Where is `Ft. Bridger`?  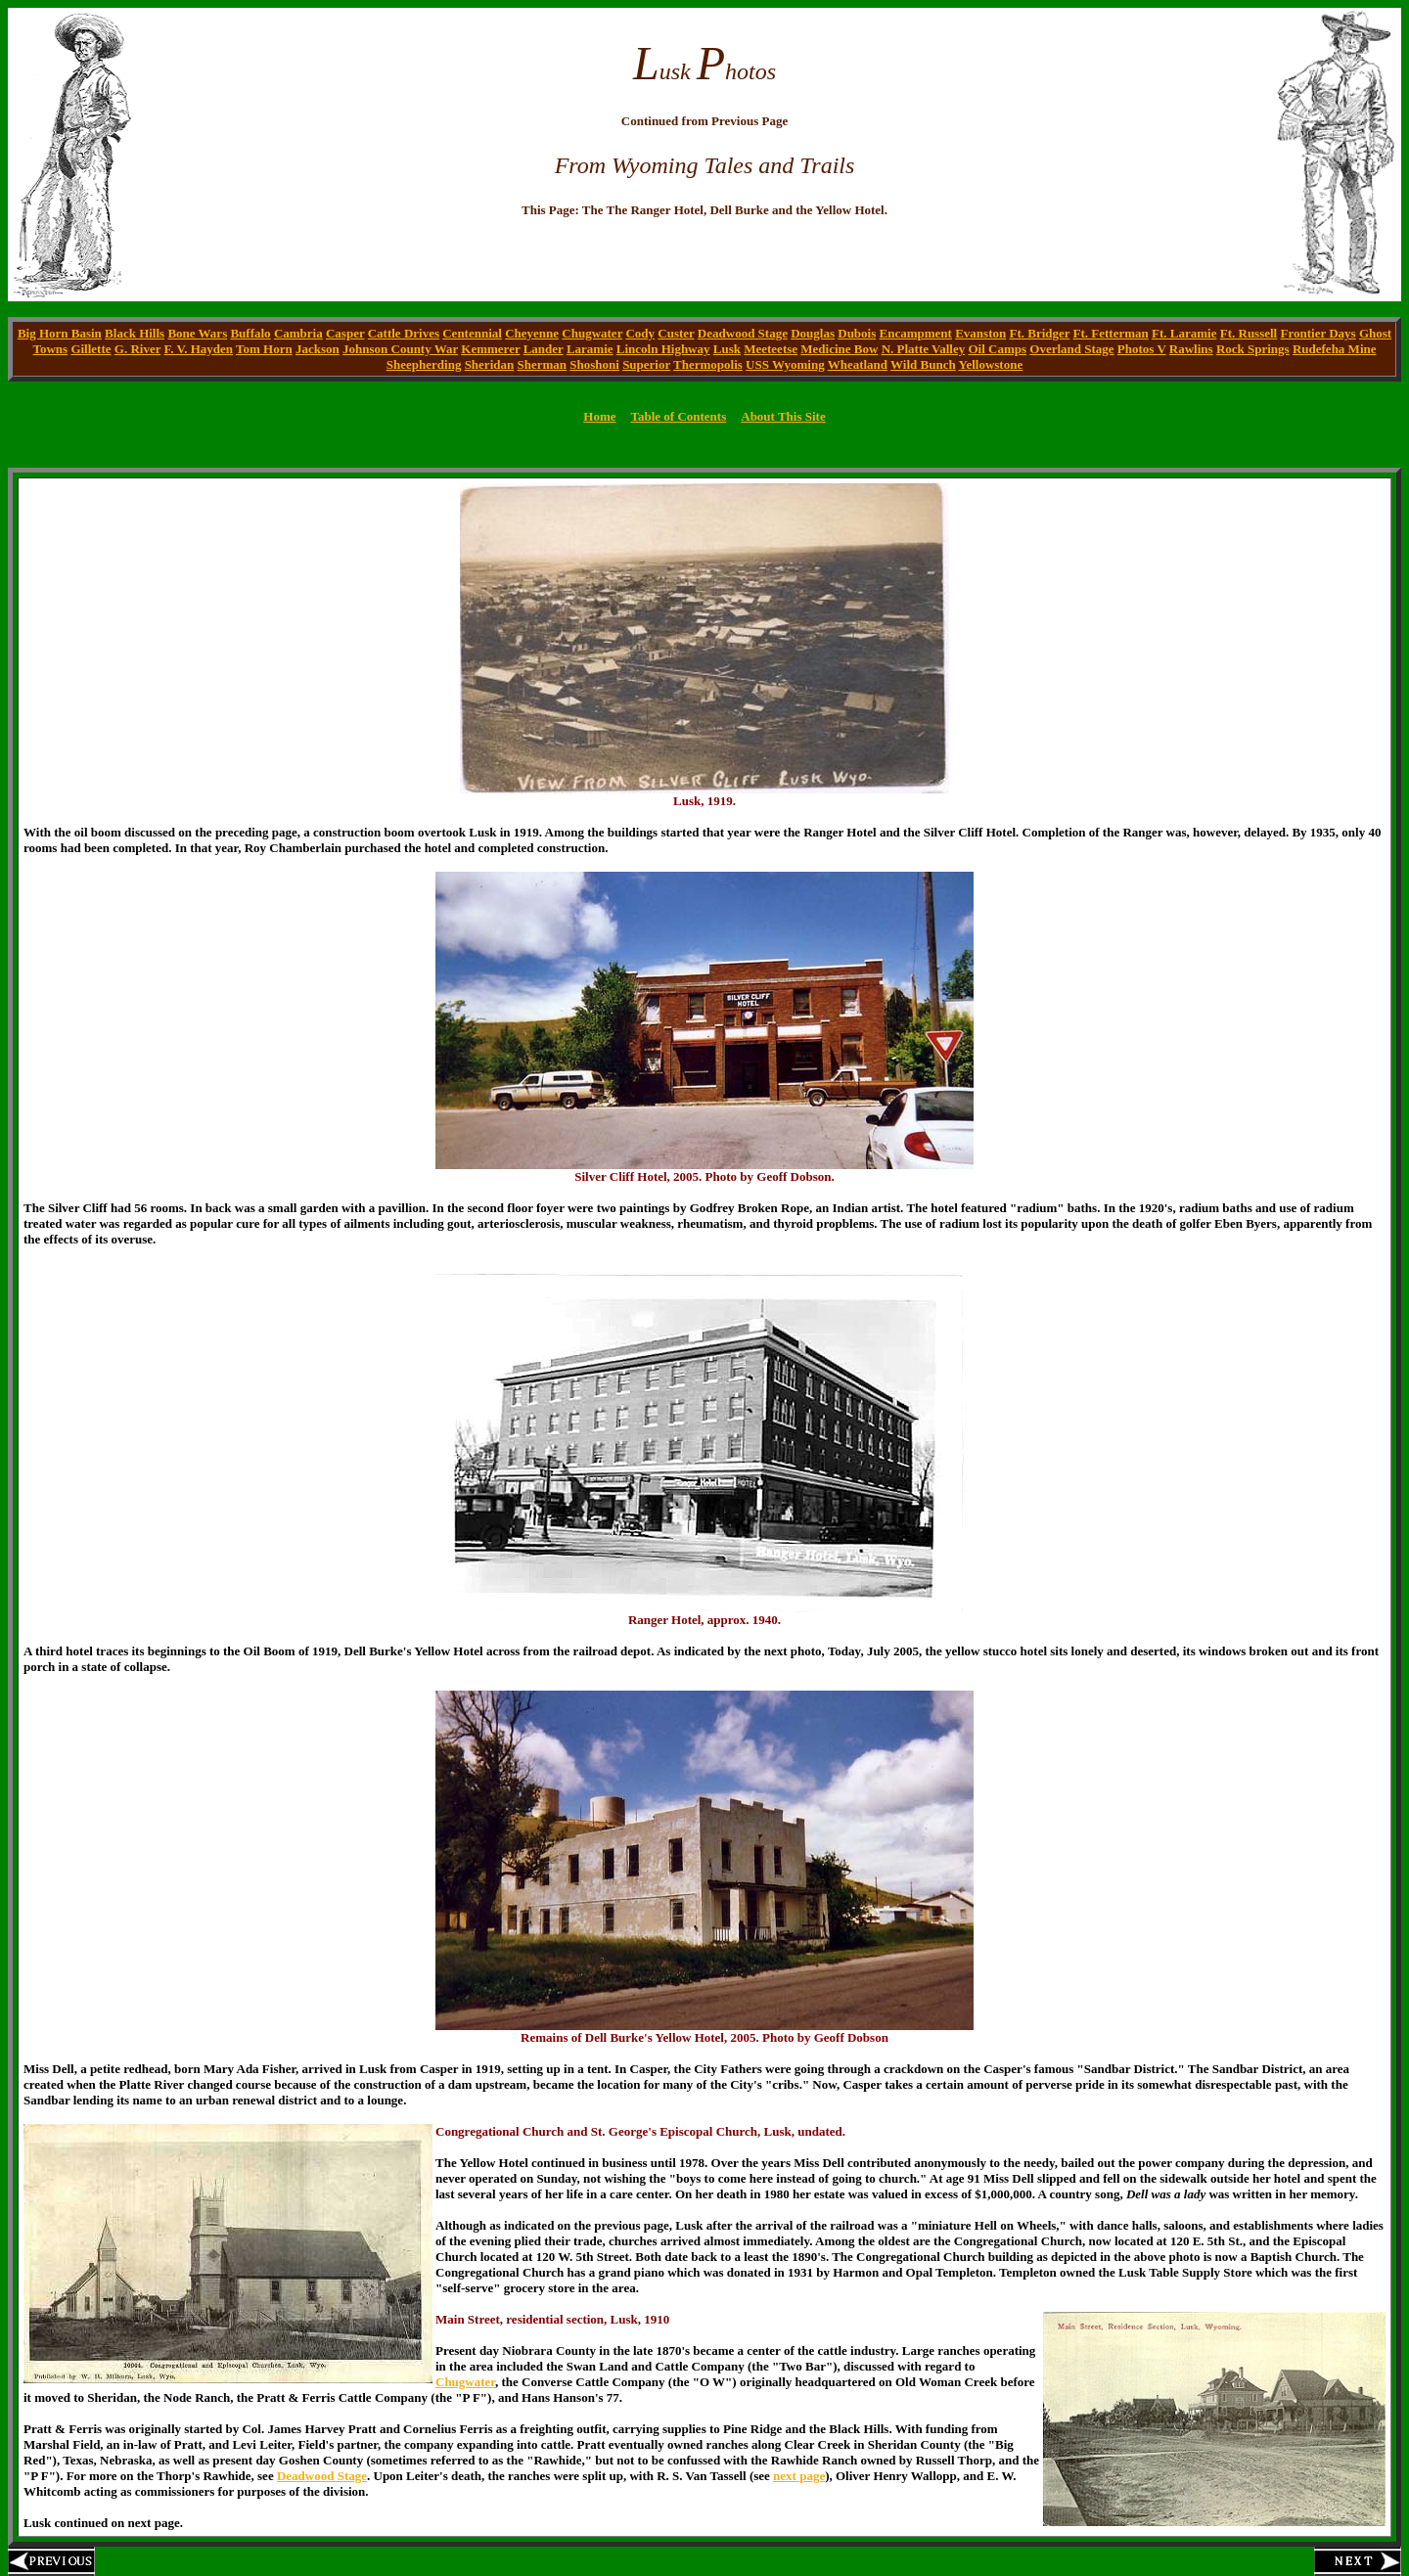
Ft. Bridger is located at coordinates (1039, 333).